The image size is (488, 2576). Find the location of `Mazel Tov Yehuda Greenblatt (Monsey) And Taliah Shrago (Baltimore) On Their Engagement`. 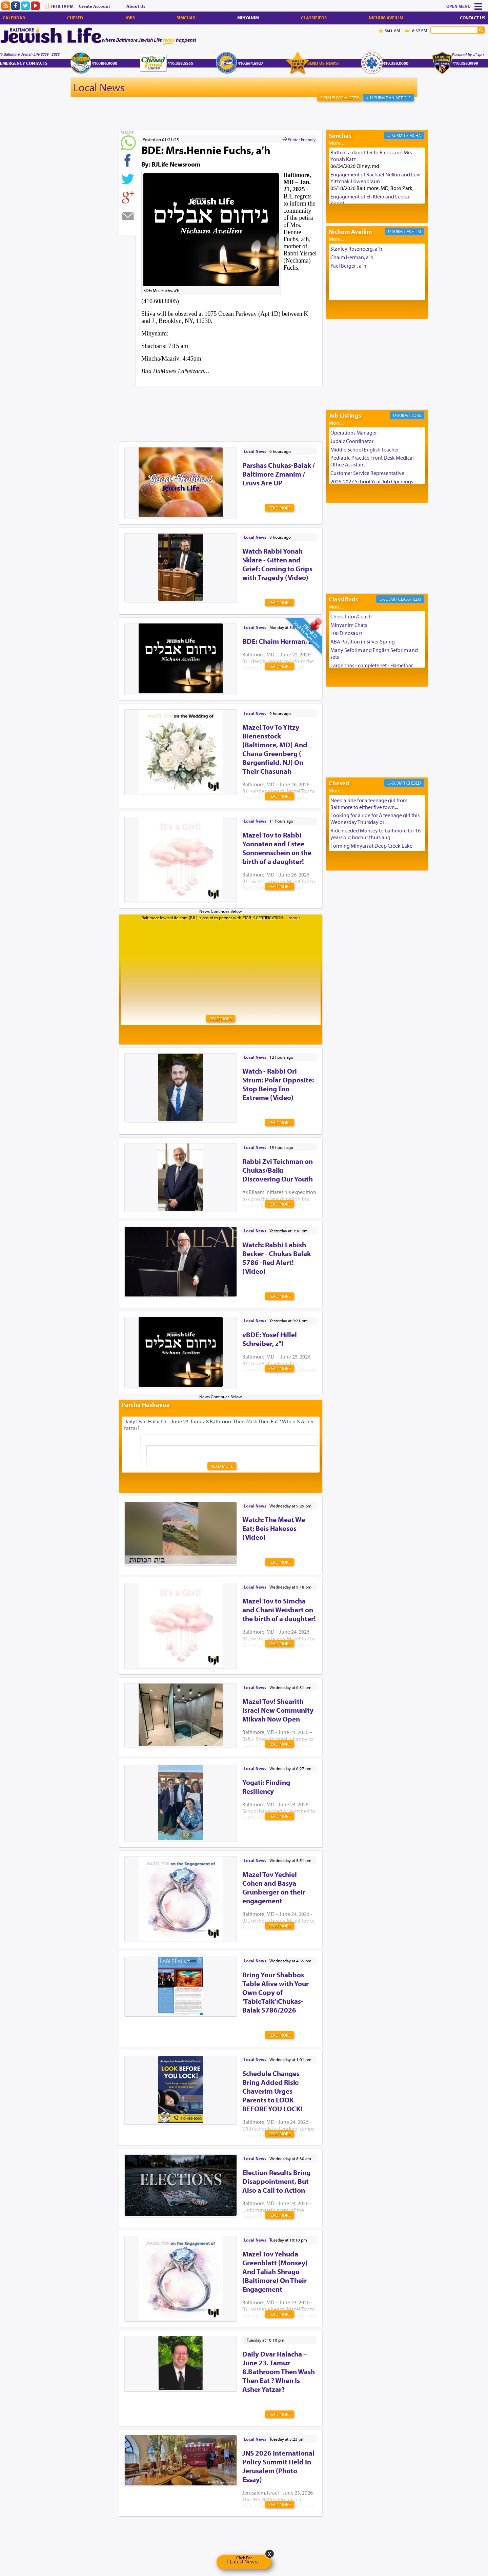

Mazel Tov Yehuda Greenblatt (Monsey) And Taliah Shrago (Baltimore) On Their Engagement is located at coordinates (275, 2271).